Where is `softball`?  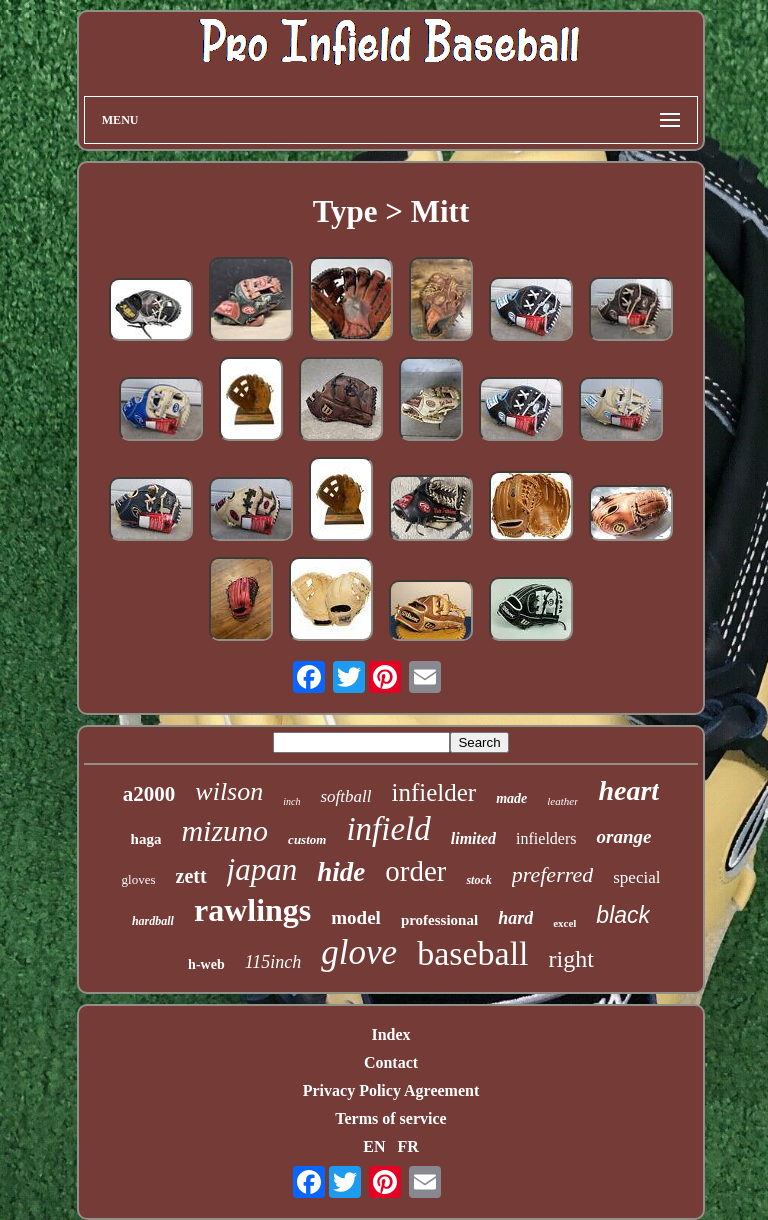
softball is located at coordinates (345, 796).